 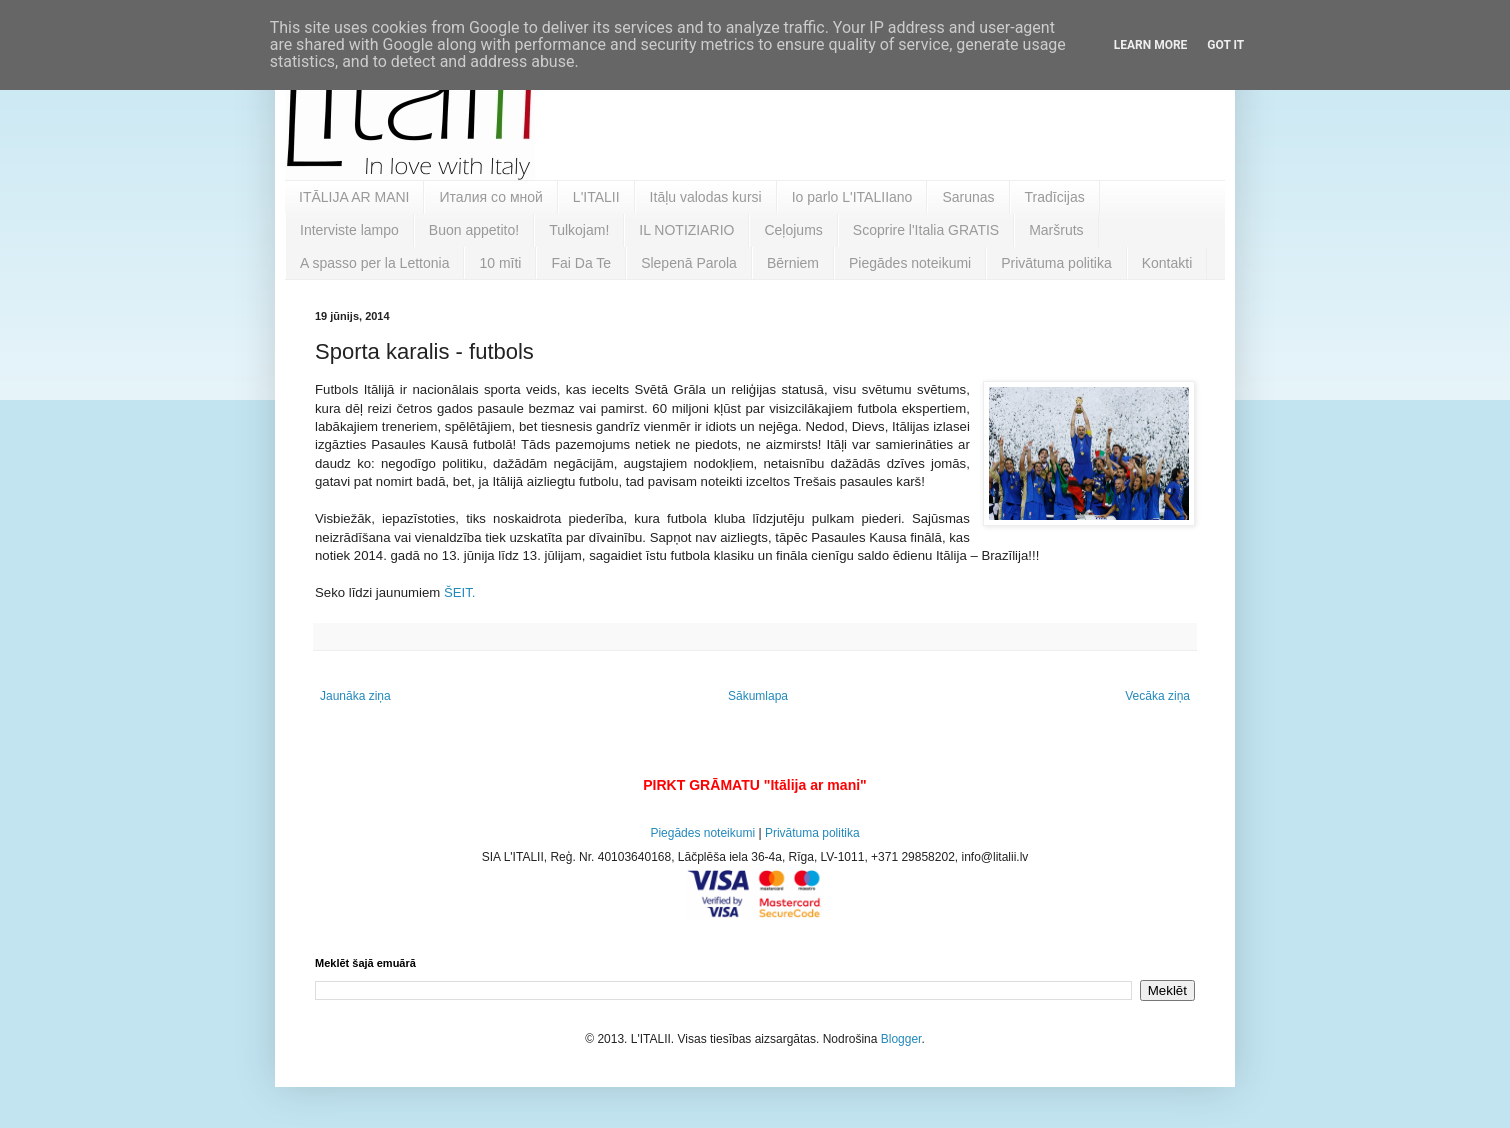 I want to click on Vecāka ziņa, so click(x=1157, y=696).